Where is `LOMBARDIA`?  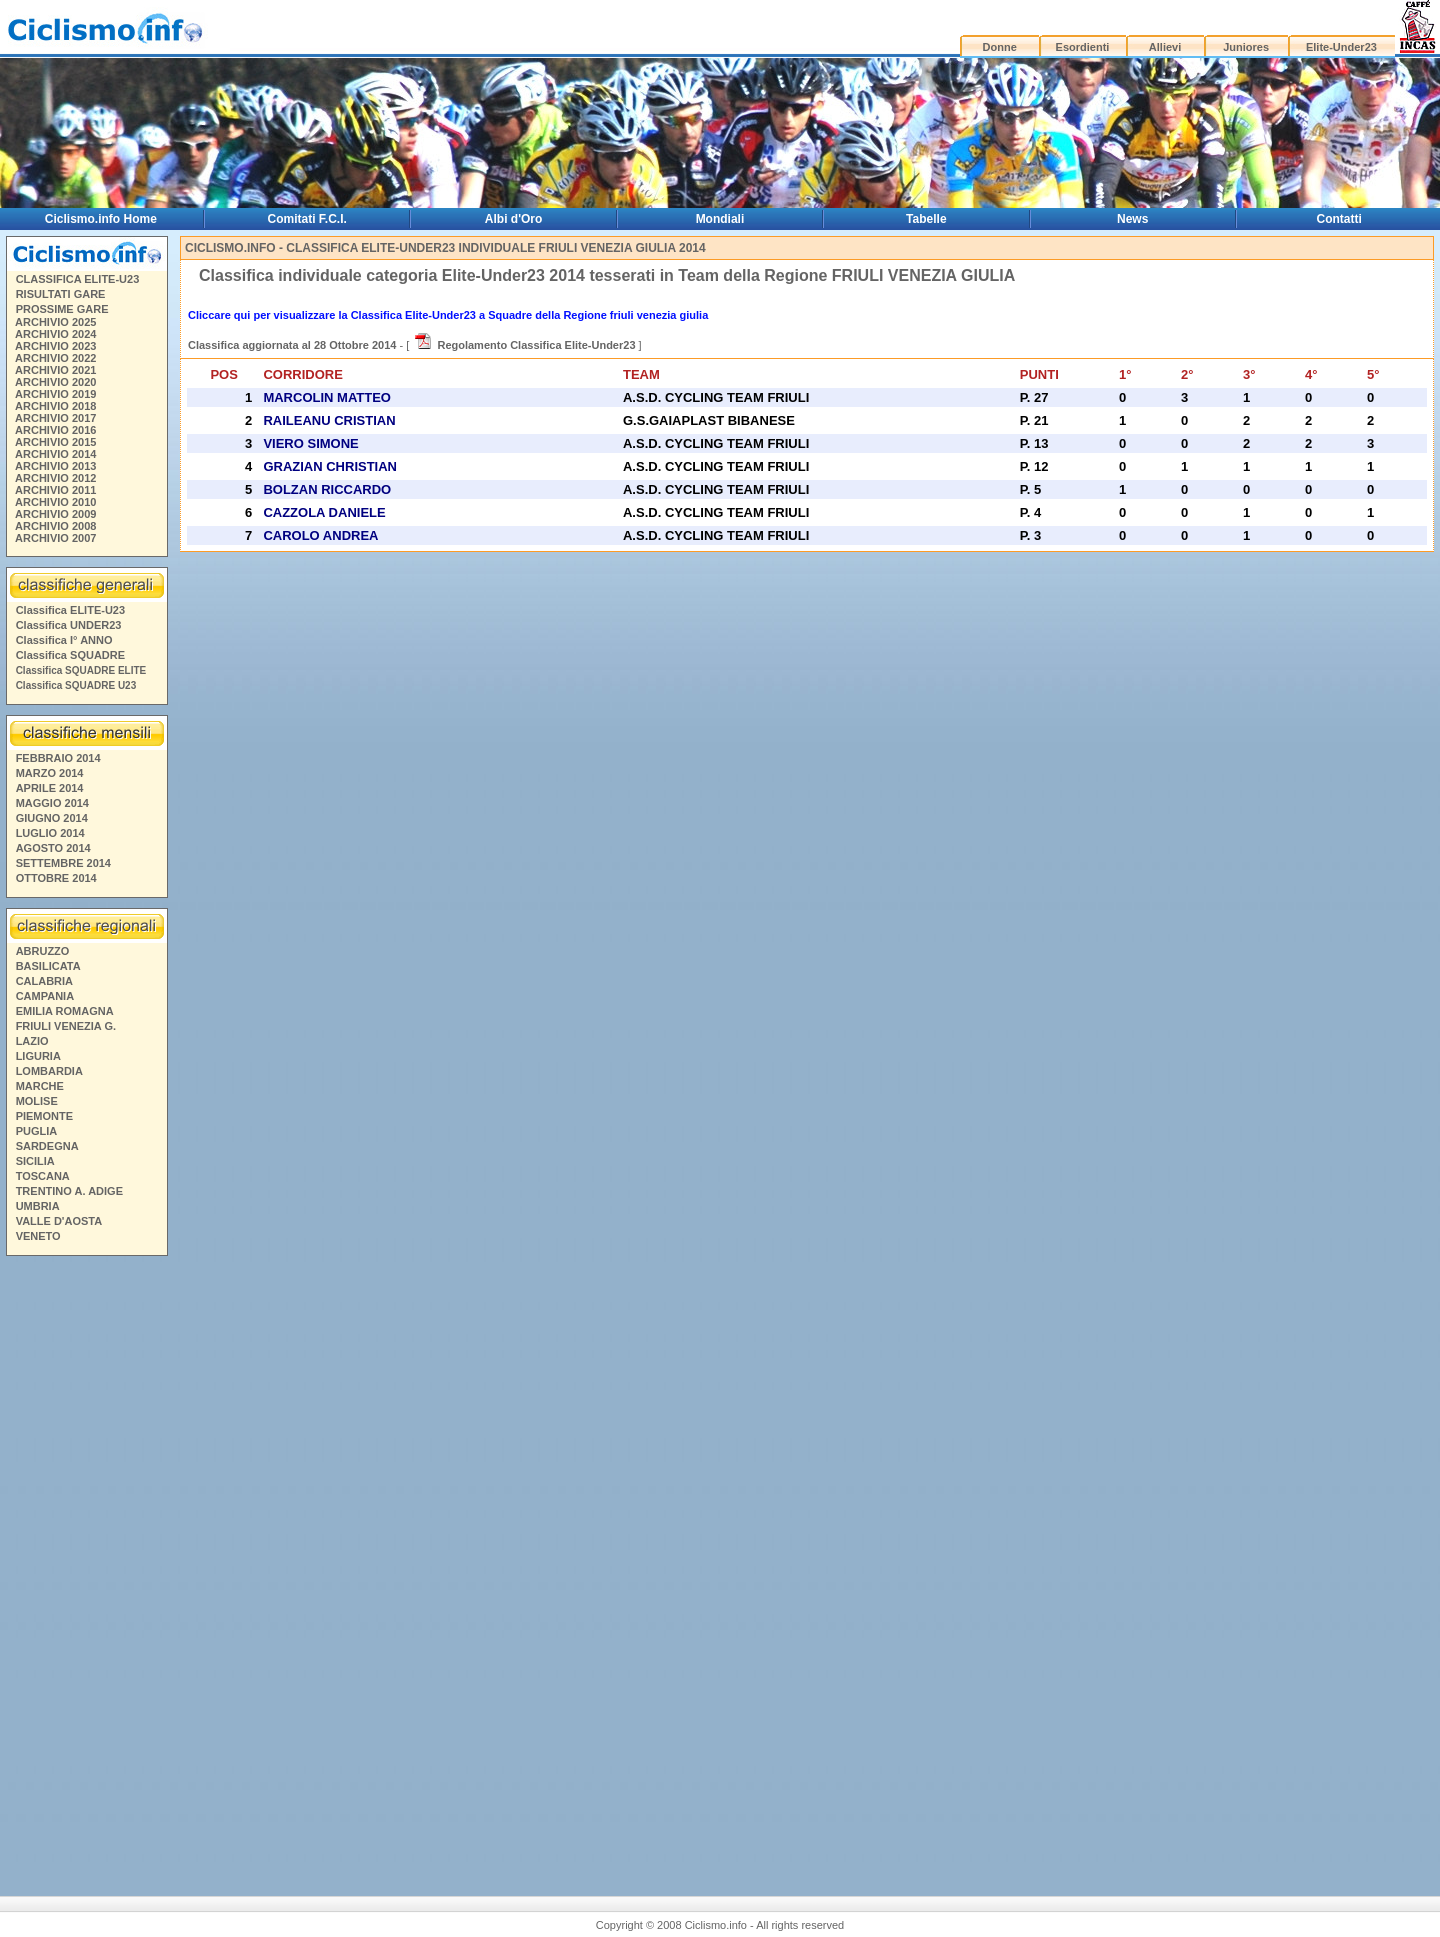 LOMBARDIA is located at coordinates (49, 1071).